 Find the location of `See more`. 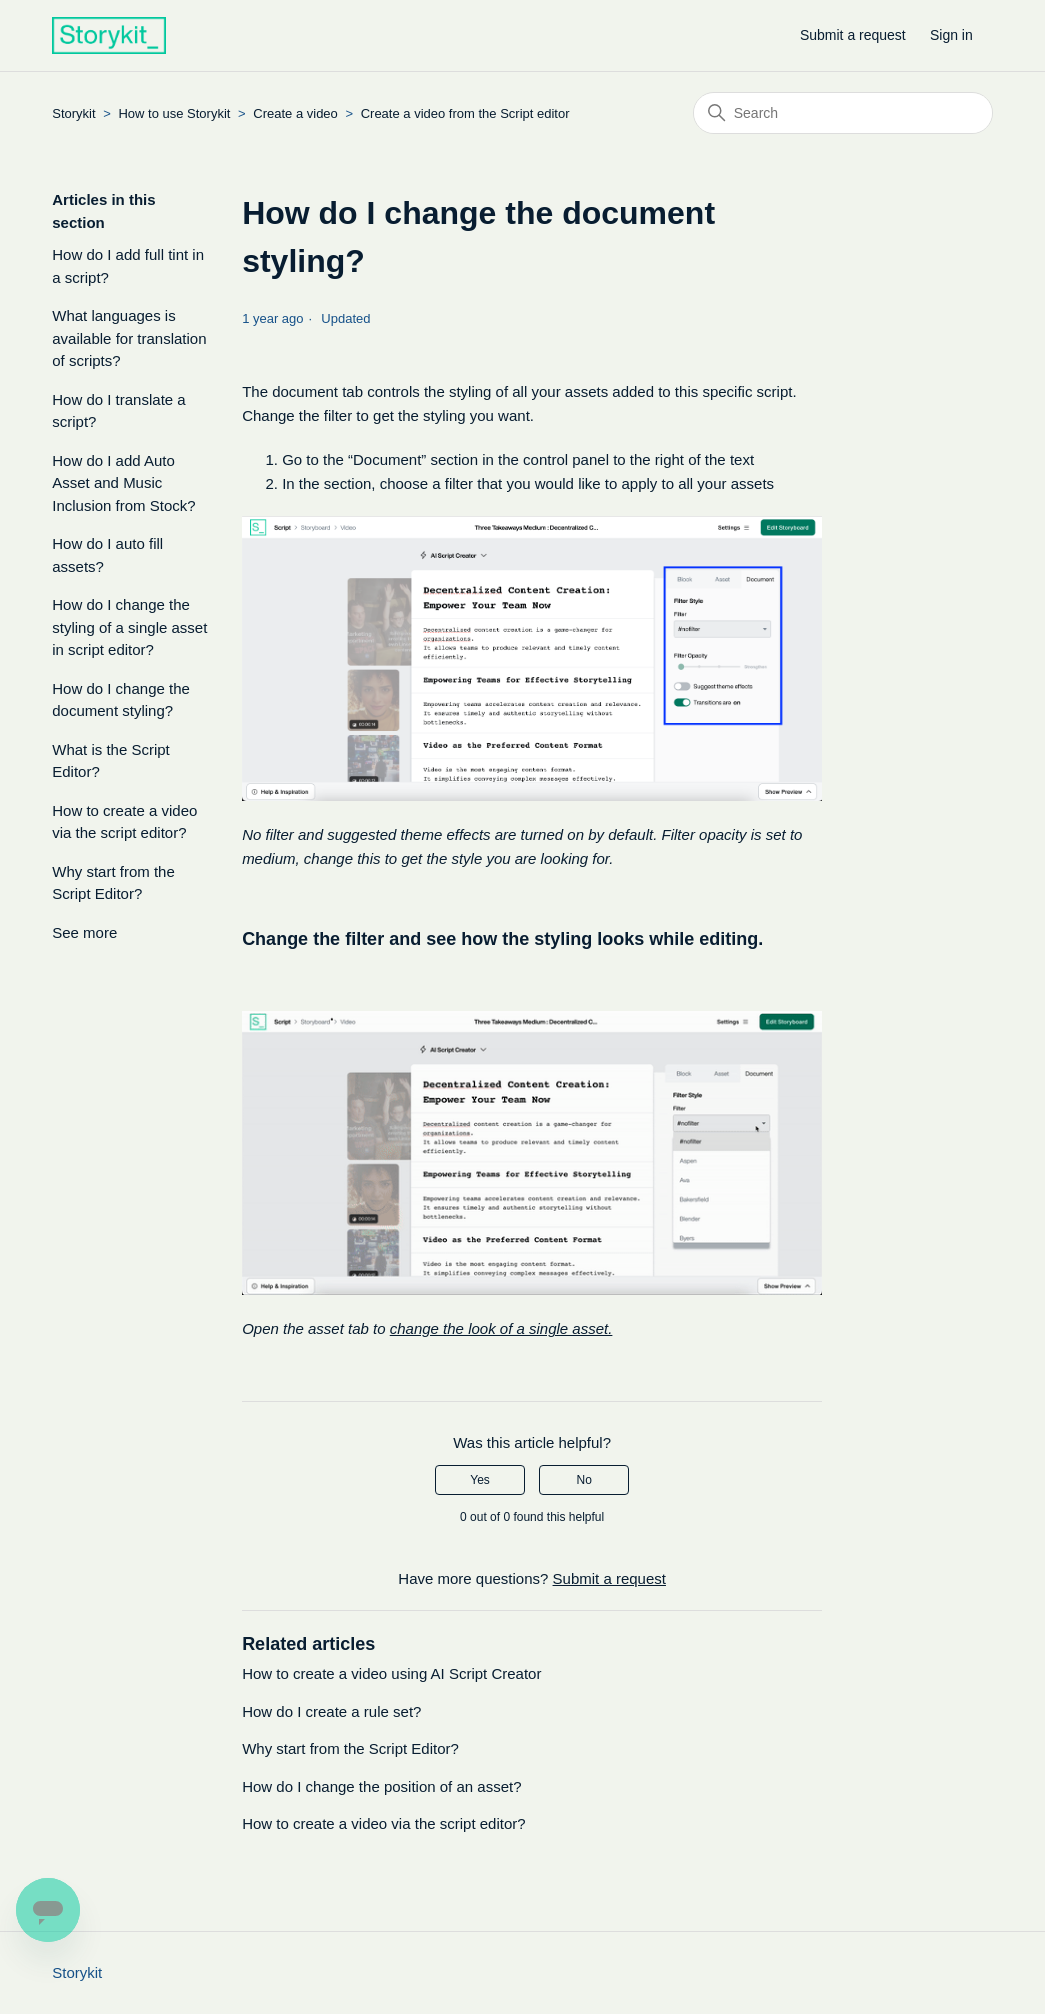

See more is located at coordinates (84, 932).